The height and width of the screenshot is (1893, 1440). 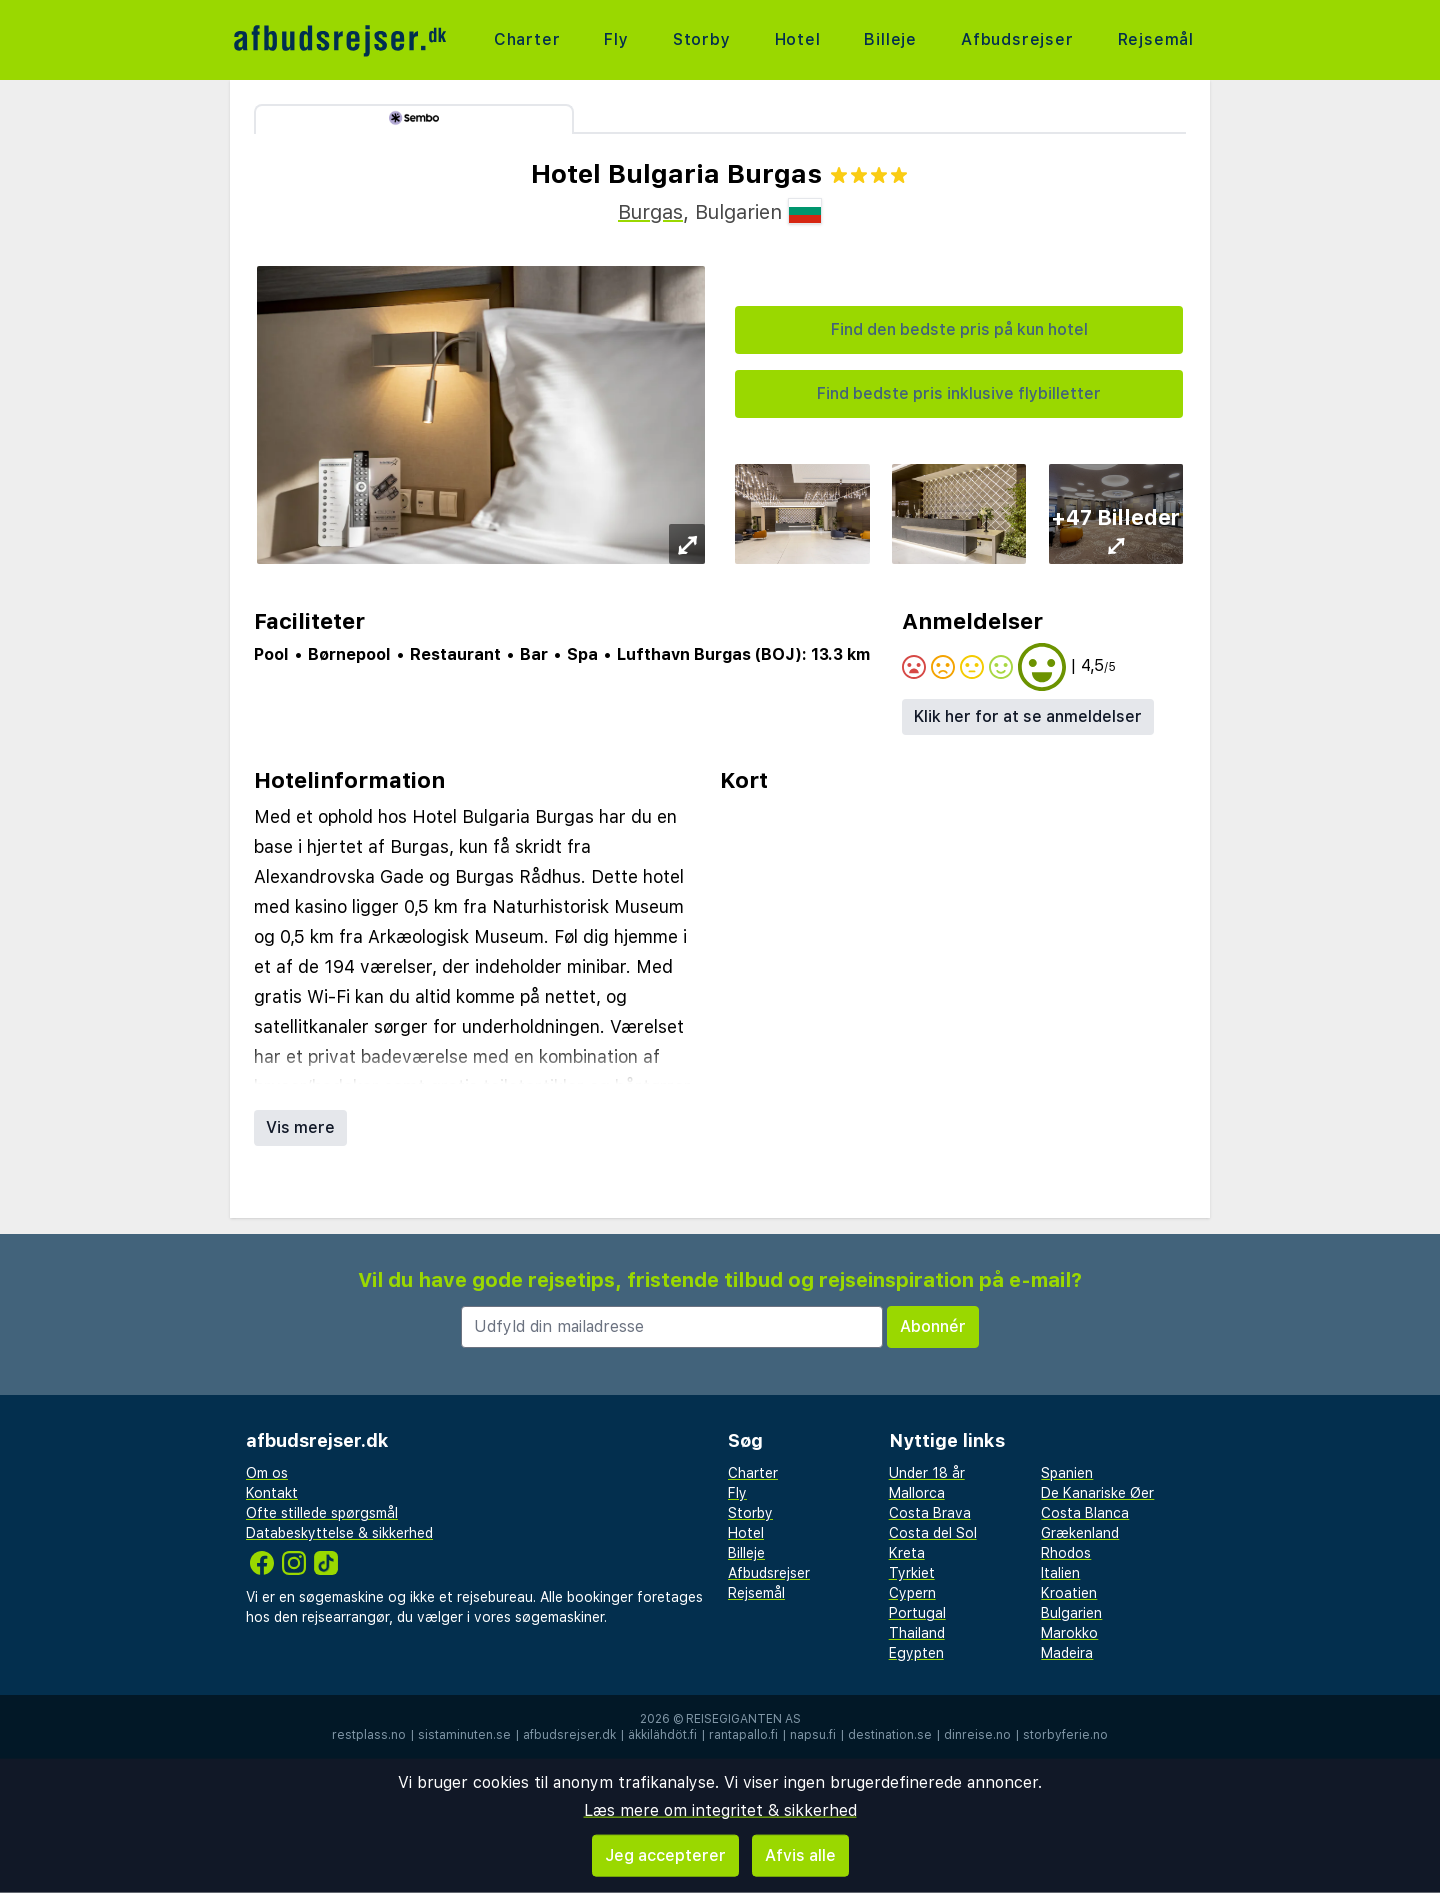 What do you see at coordinates (743, 1719) in the screenshot?
I see `Reisegiganten AS` at bounding box center [743, 1719].